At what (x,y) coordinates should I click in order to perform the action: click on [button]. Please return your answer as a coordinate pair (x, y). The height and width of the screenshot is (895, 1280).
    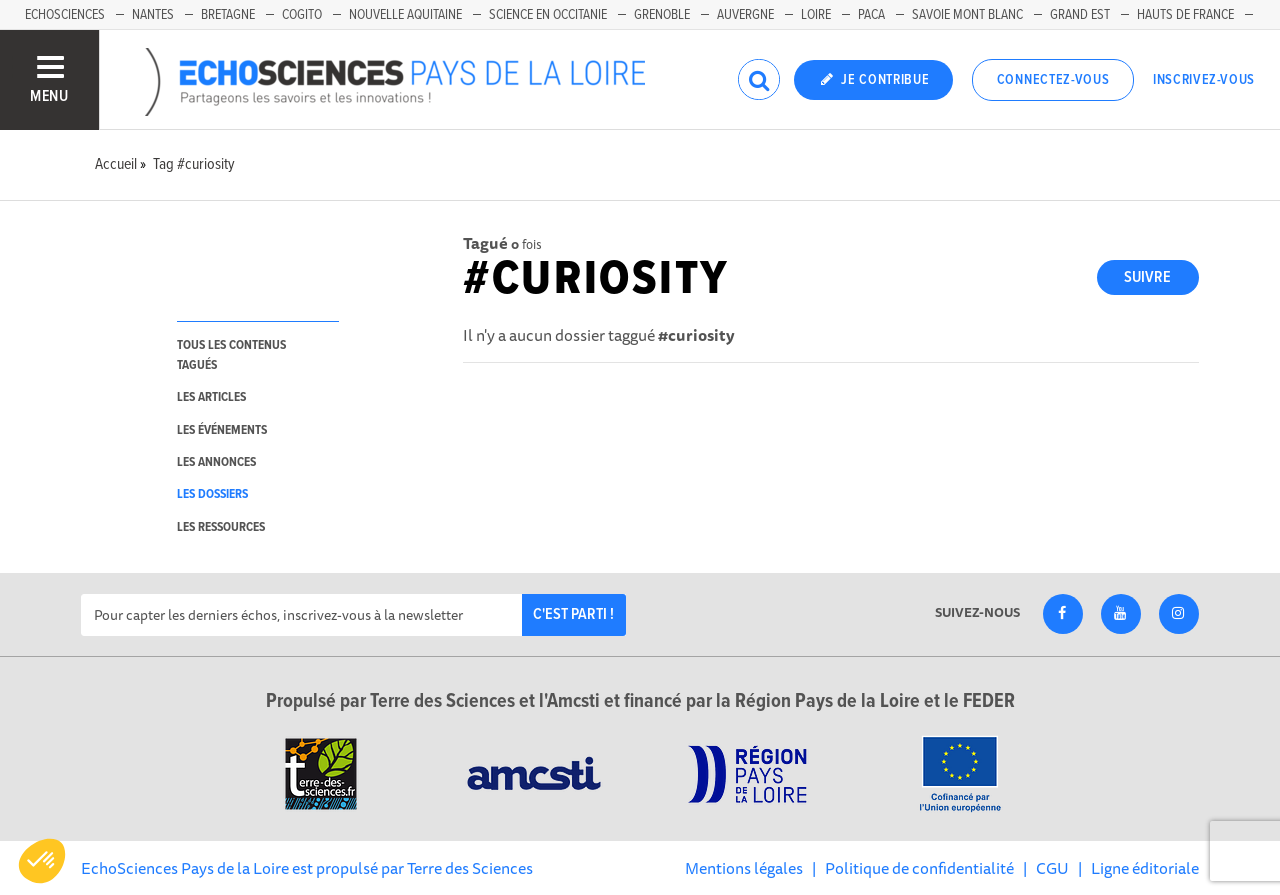
    Looking at the image, I should click on (42, 861).